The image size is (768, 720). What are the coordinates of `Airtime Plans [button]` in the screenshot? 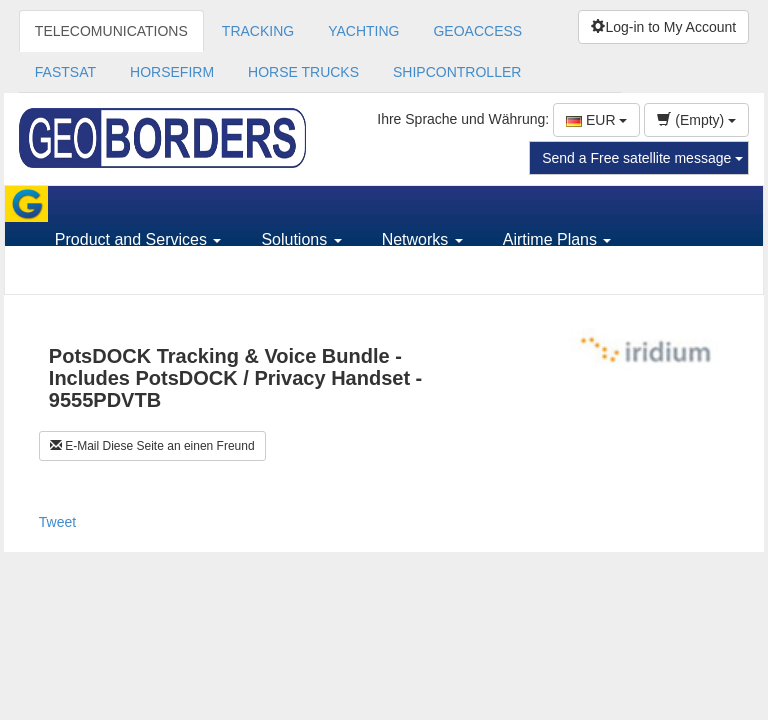 It's located at (557, 239).